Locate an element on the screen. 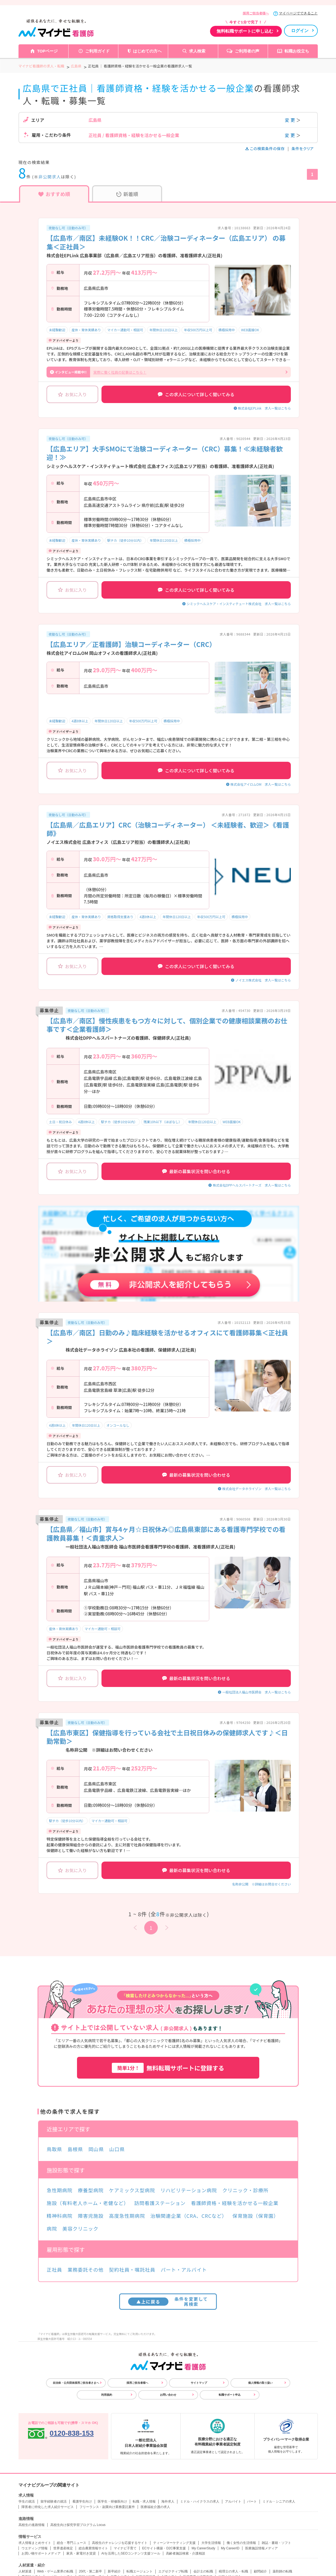  医療施設情報メディア is located at coordinates (261, 2548).